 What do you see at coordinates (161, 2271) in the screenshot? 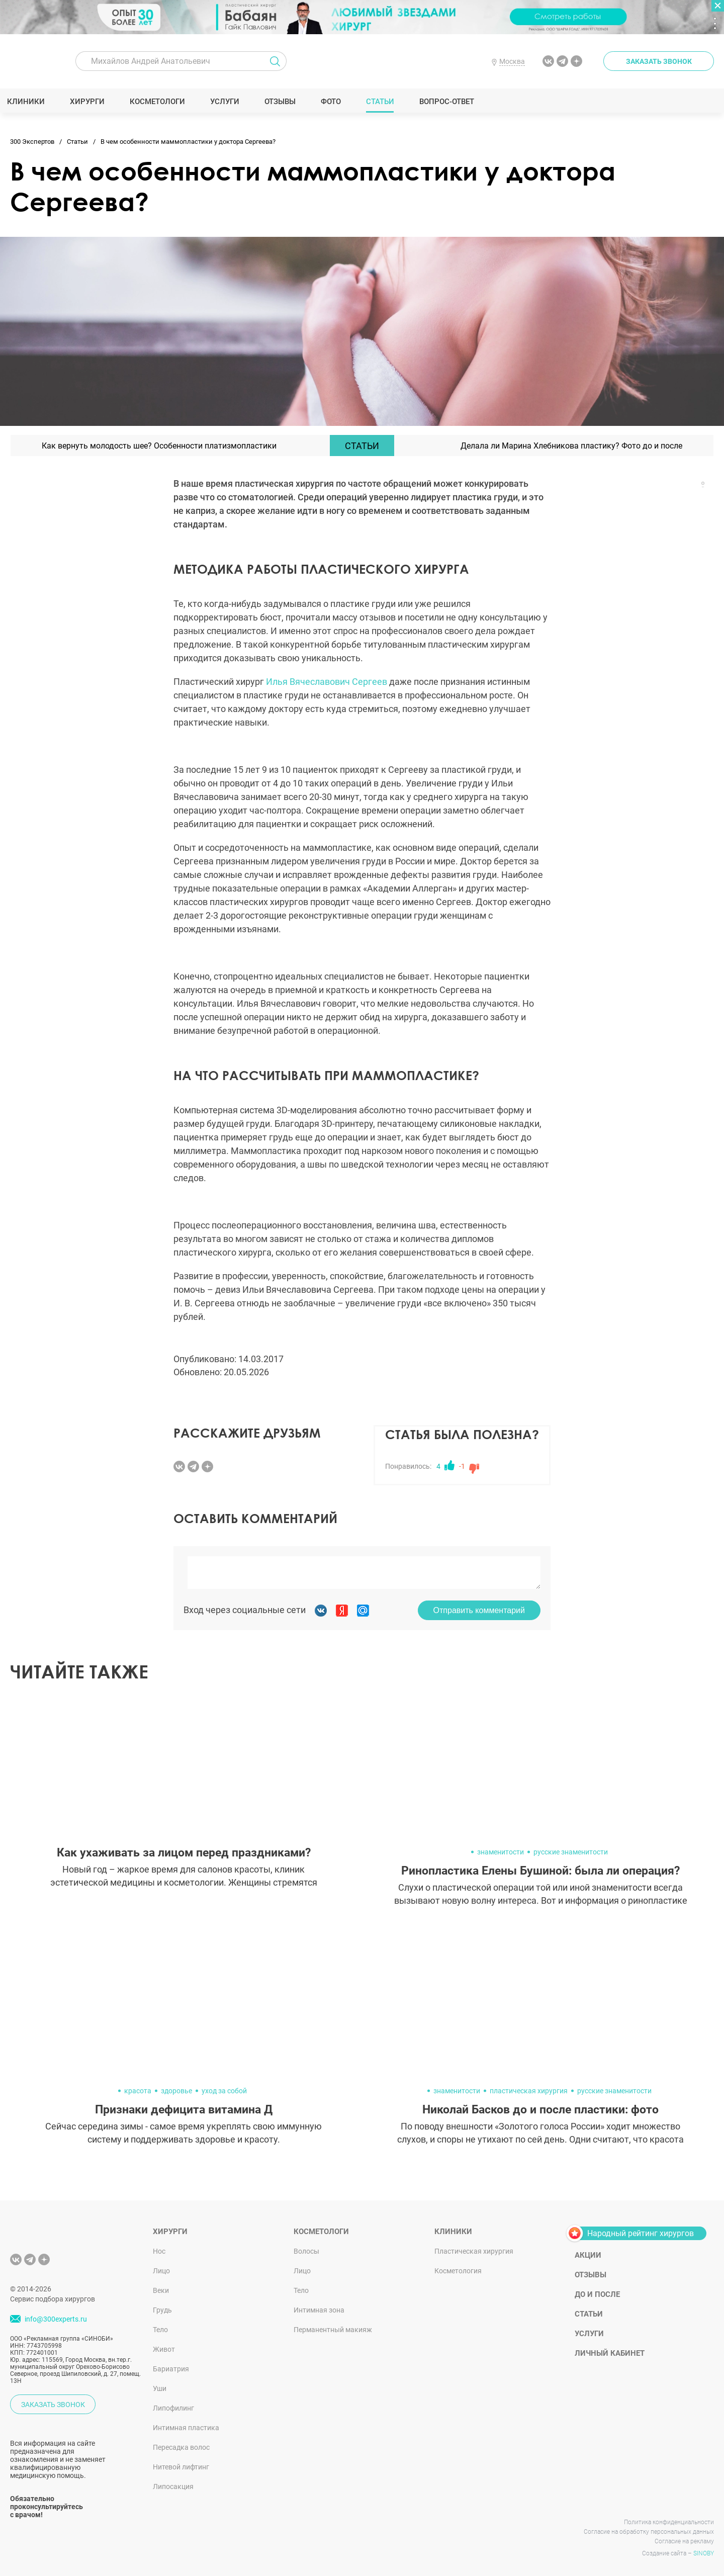
I see `Лицо` at bounding box center [161, 2271].